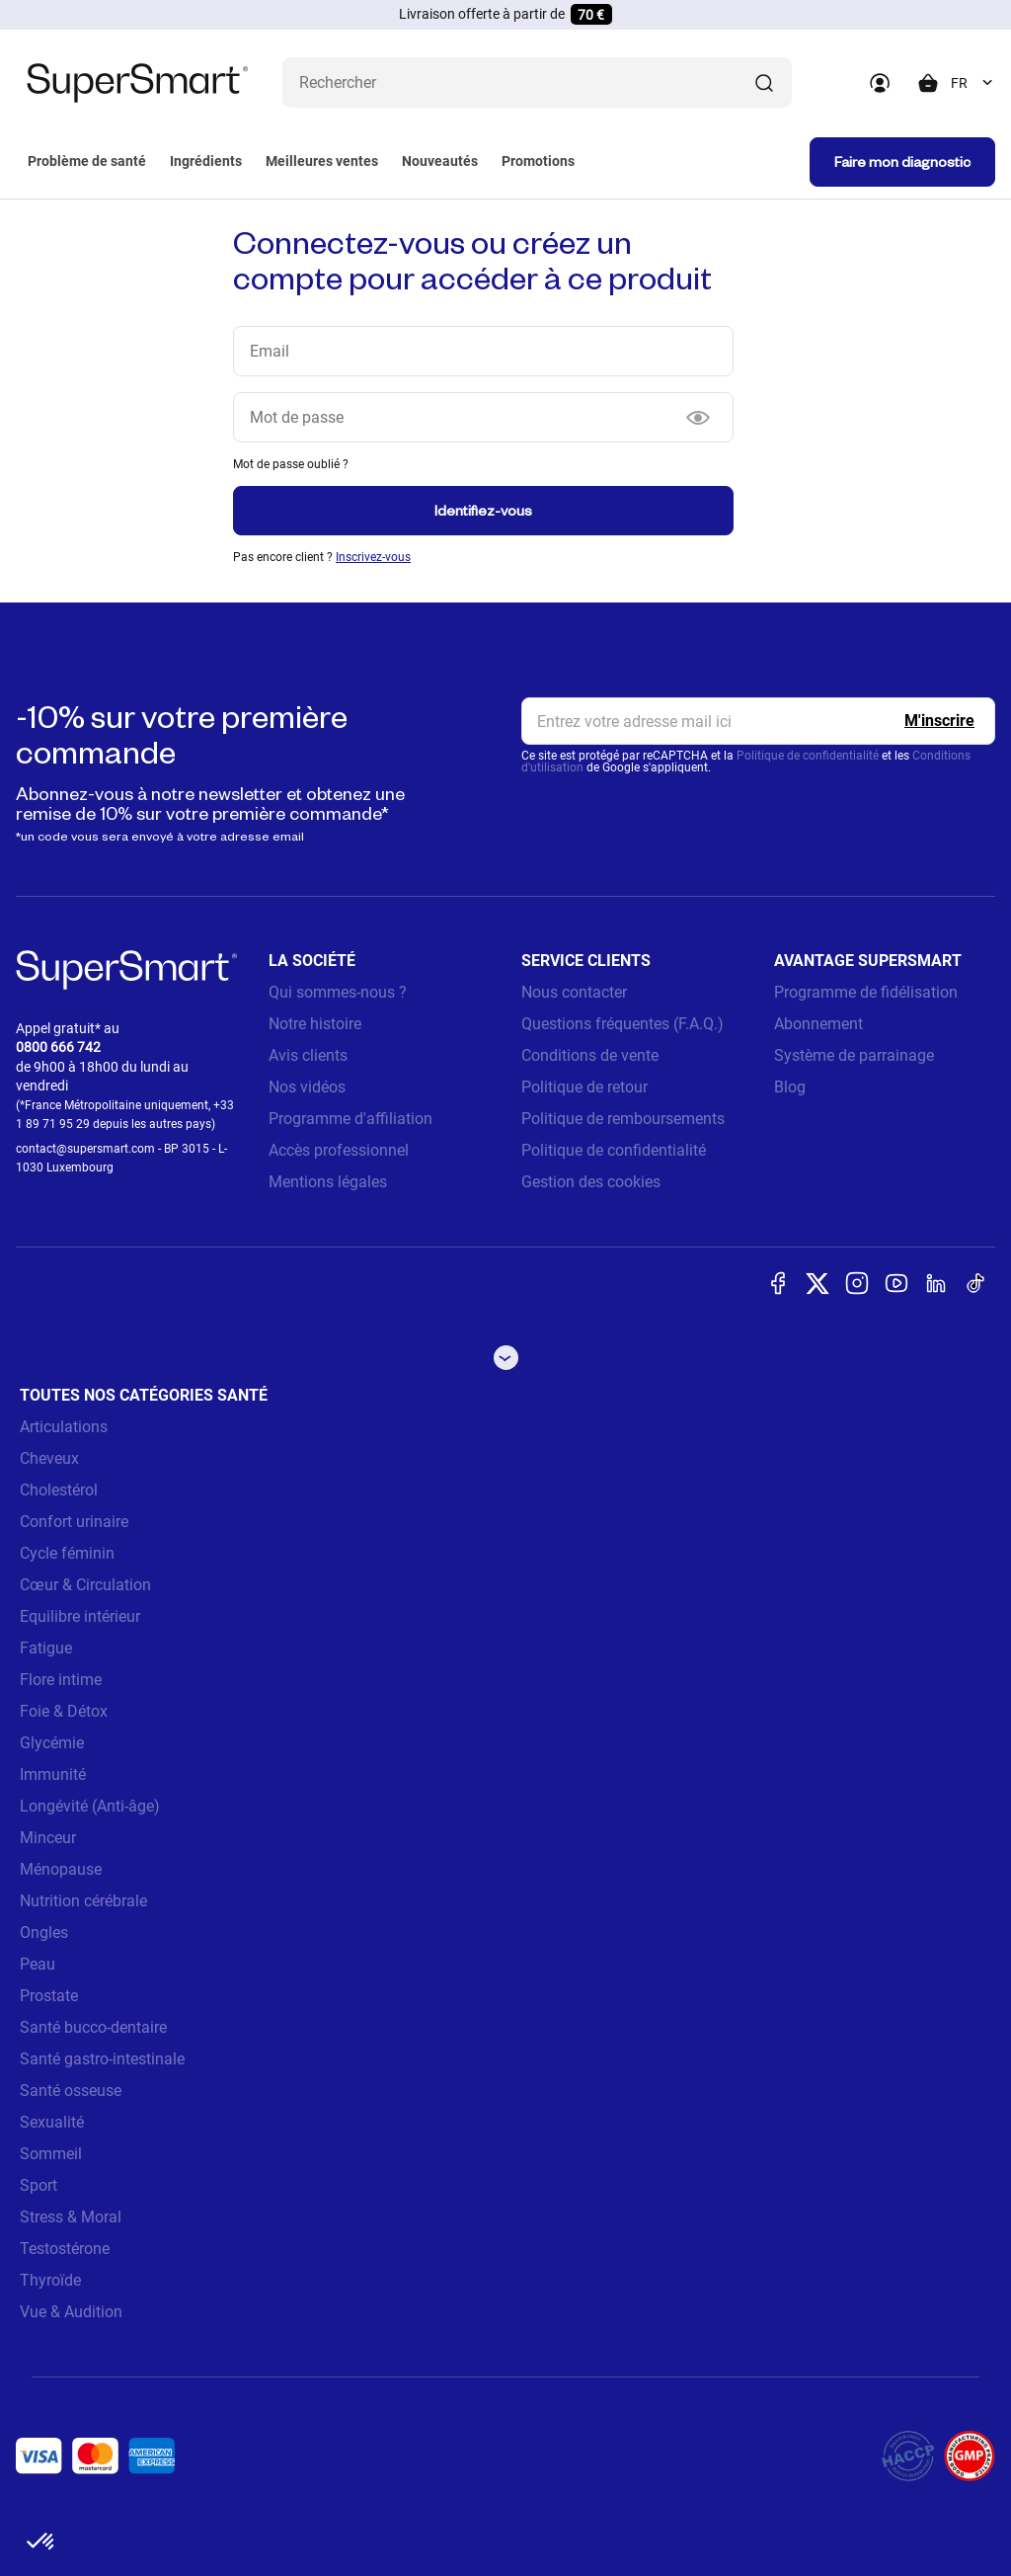 This screenshot has height=2576, width=1011. What do you see at coordinates (315, 1023) in the screenshot?
I see `Notre histoire` at bounding box center [315, 1023].